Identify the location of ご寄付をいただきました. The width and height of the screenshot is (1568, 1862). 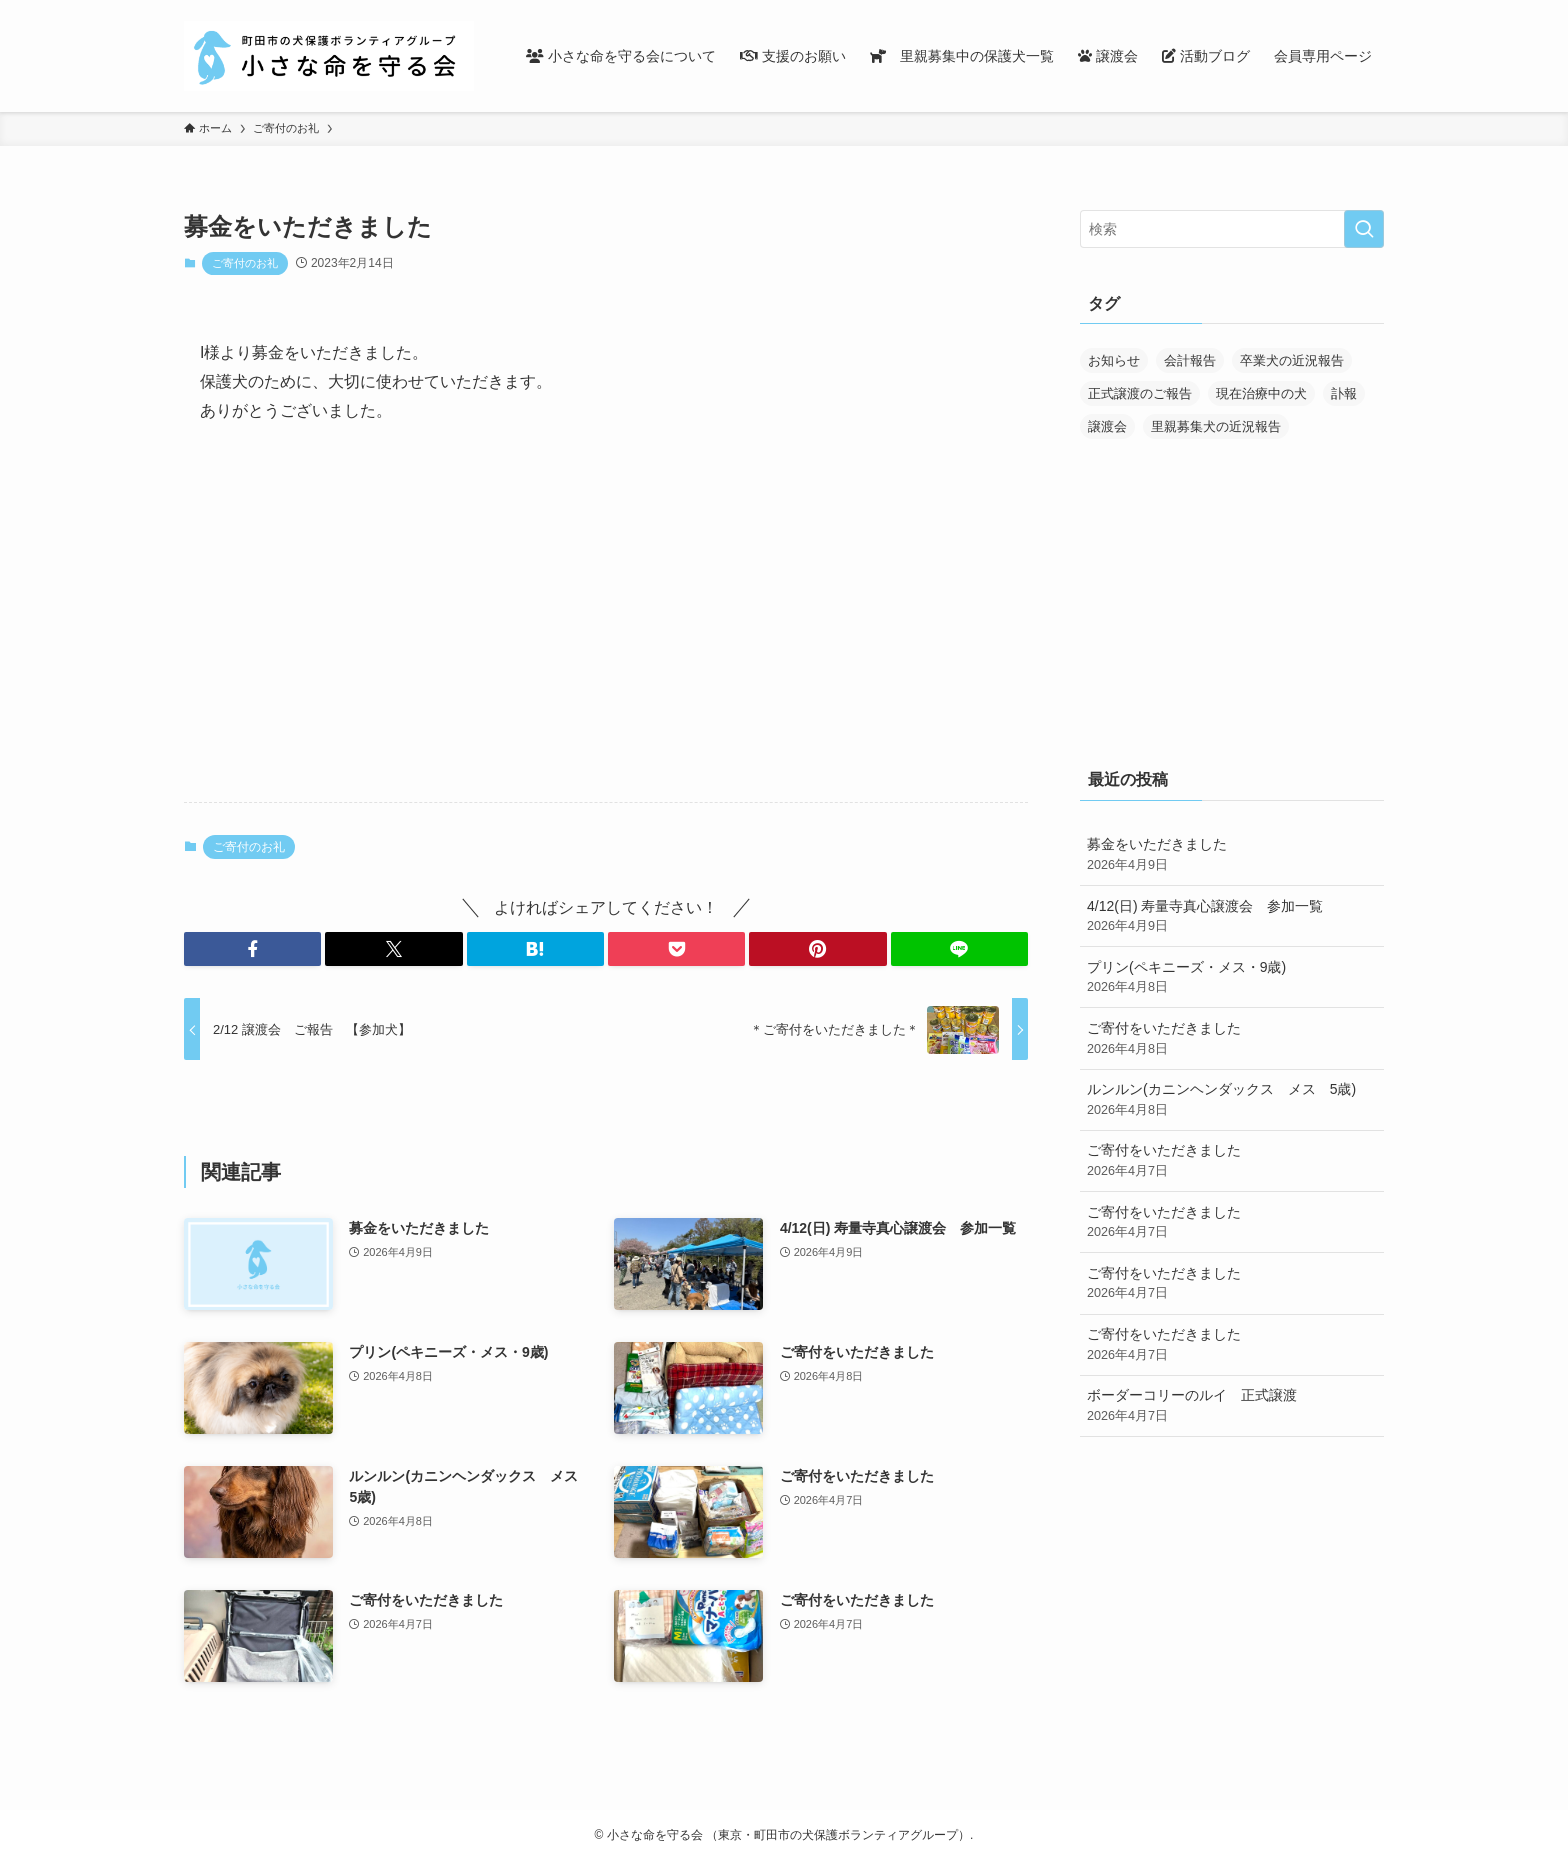
(1232, 1039).